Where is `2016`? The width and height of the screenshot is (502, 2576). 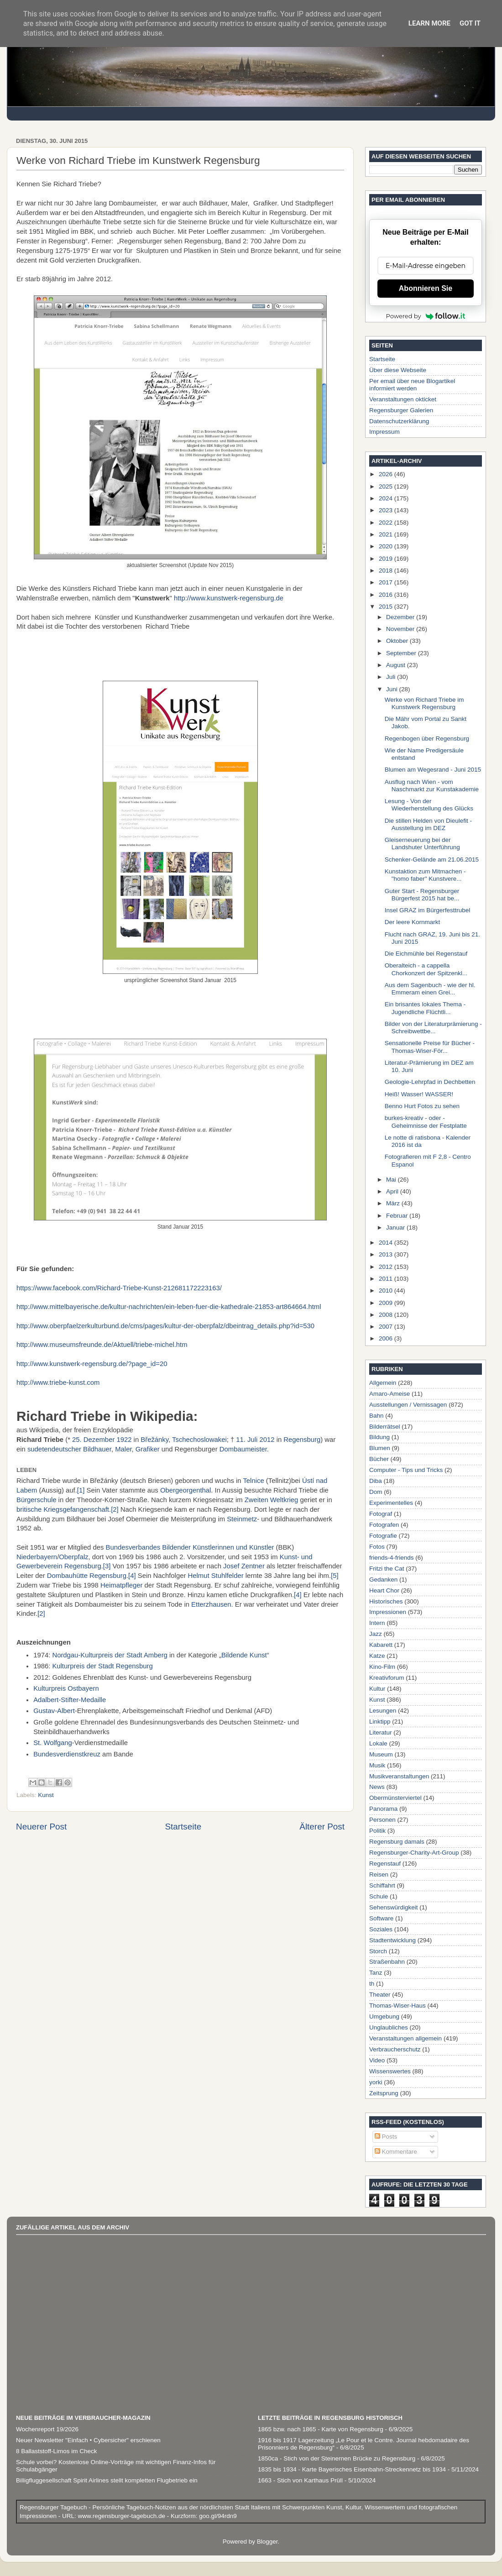
2016 is located at coordinates (386, 594).